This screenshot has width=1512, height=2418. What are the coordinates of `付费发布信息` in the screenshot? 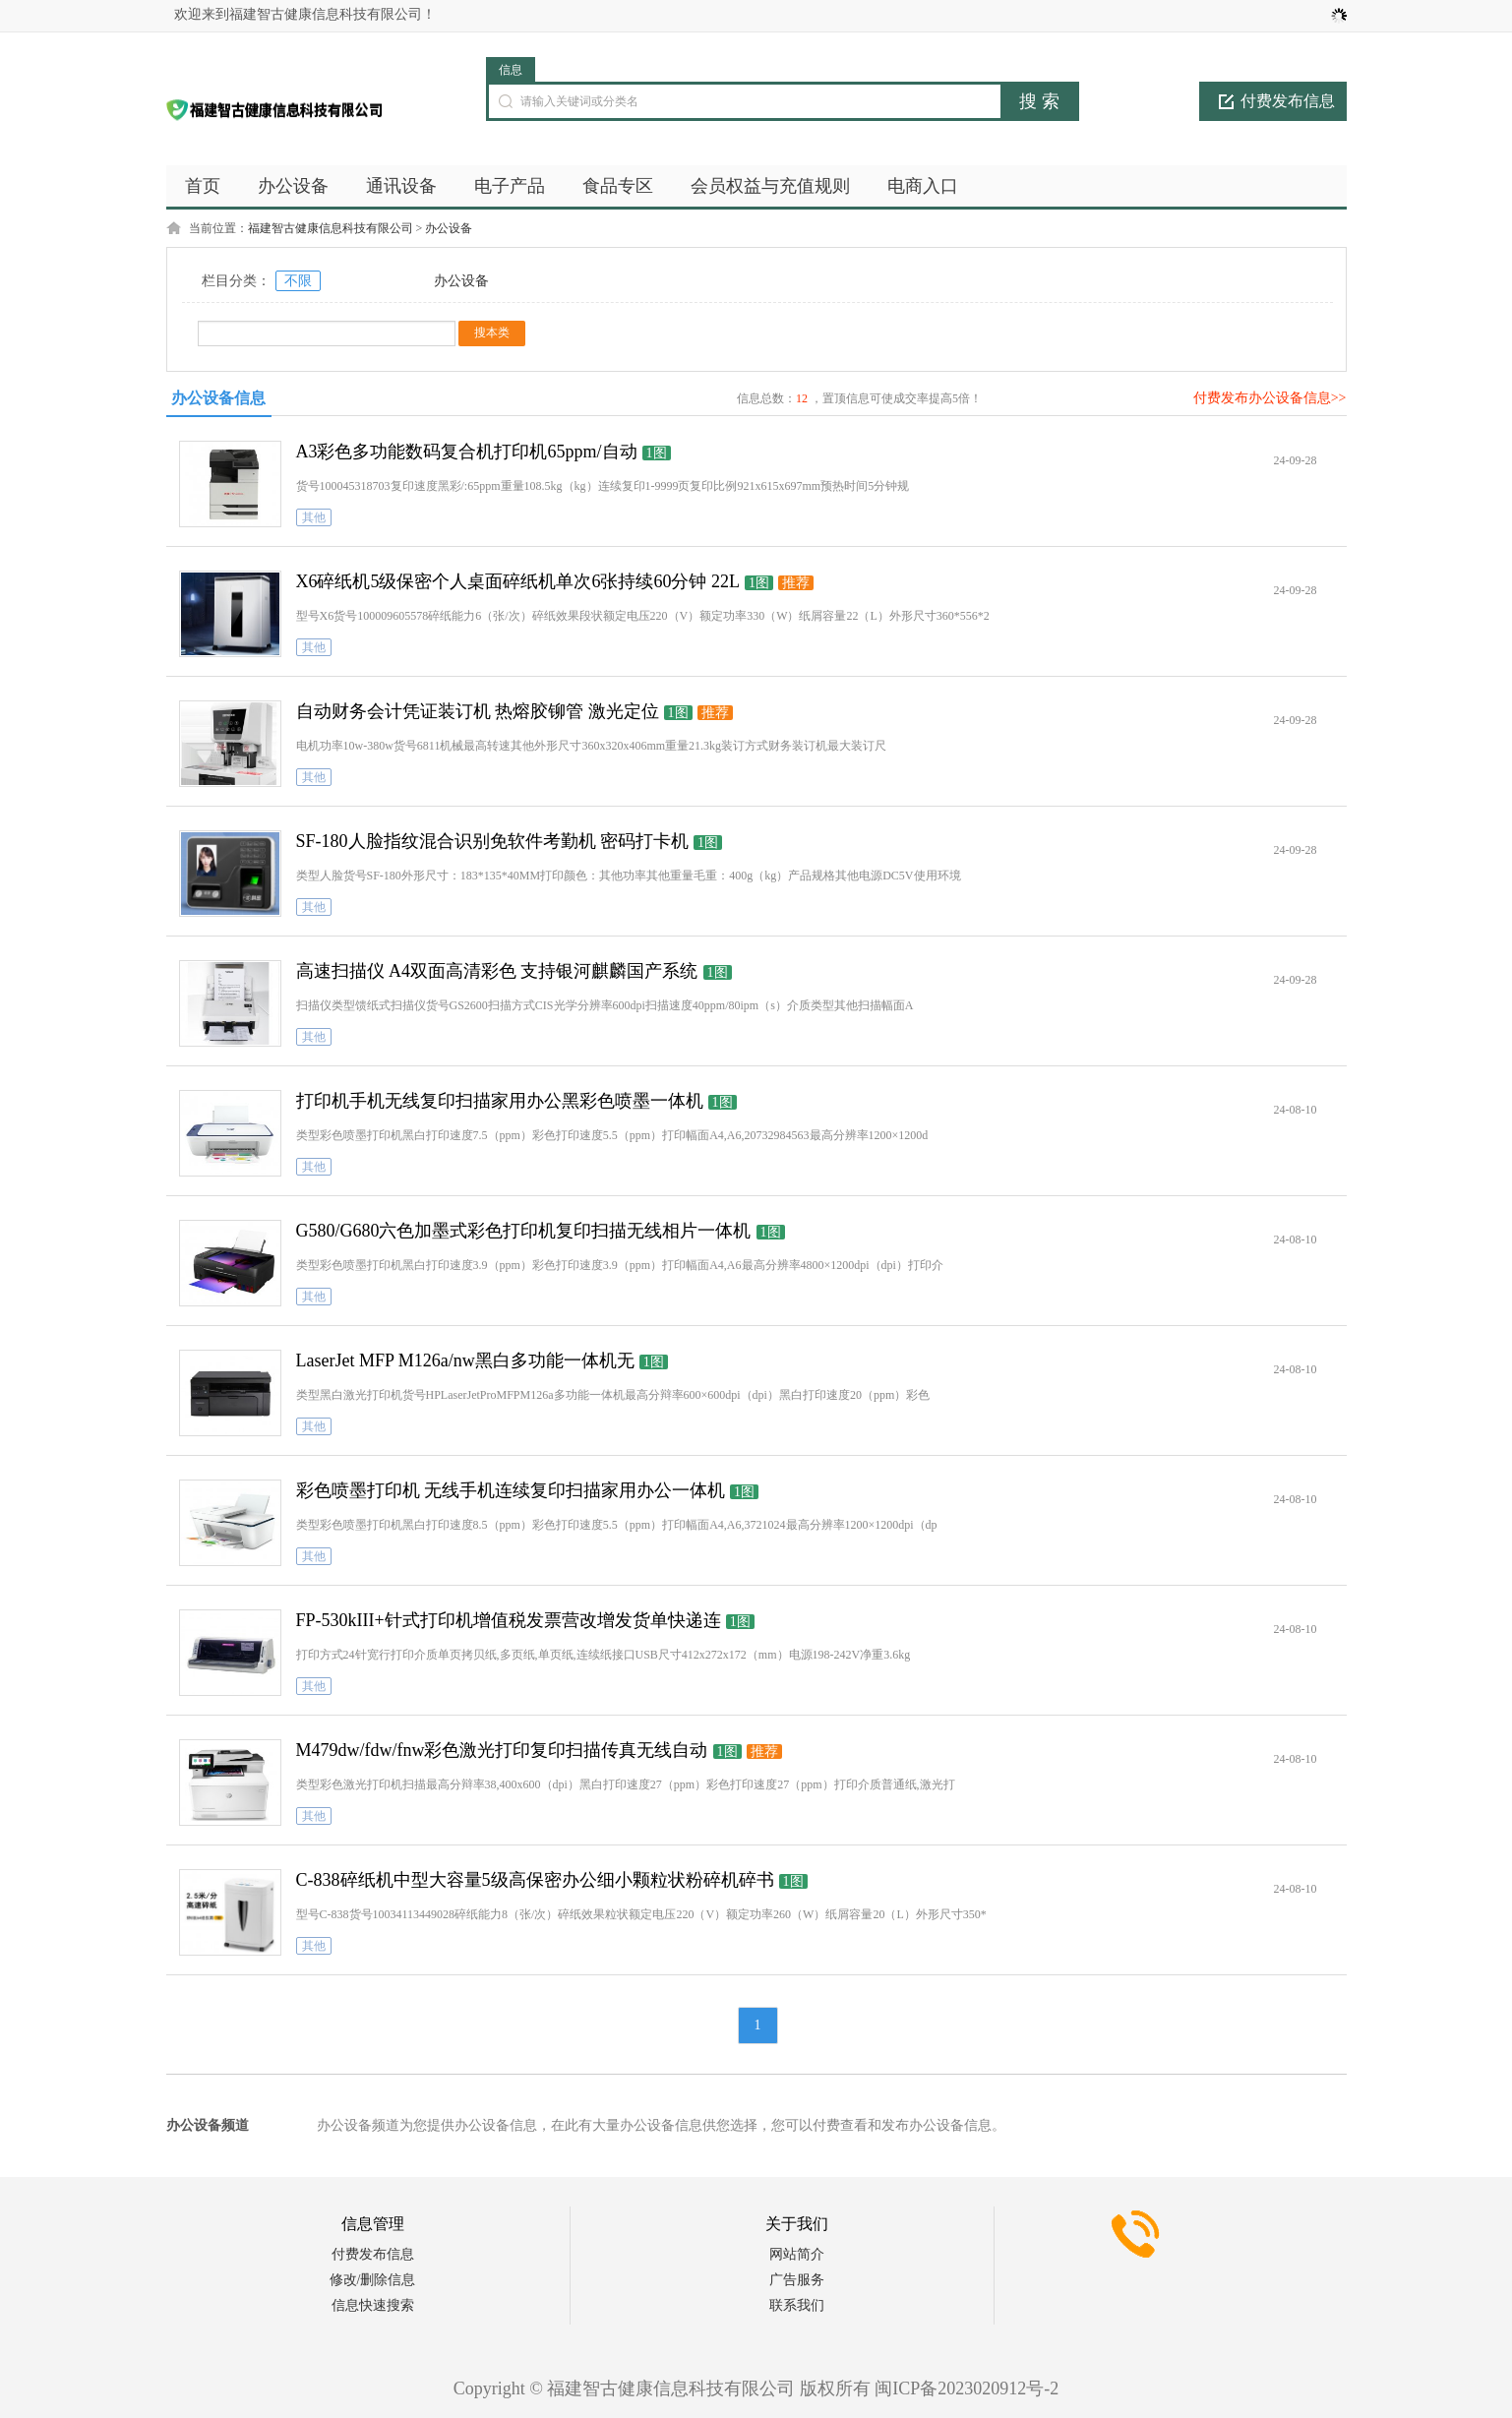 It's located at (1287, 100).